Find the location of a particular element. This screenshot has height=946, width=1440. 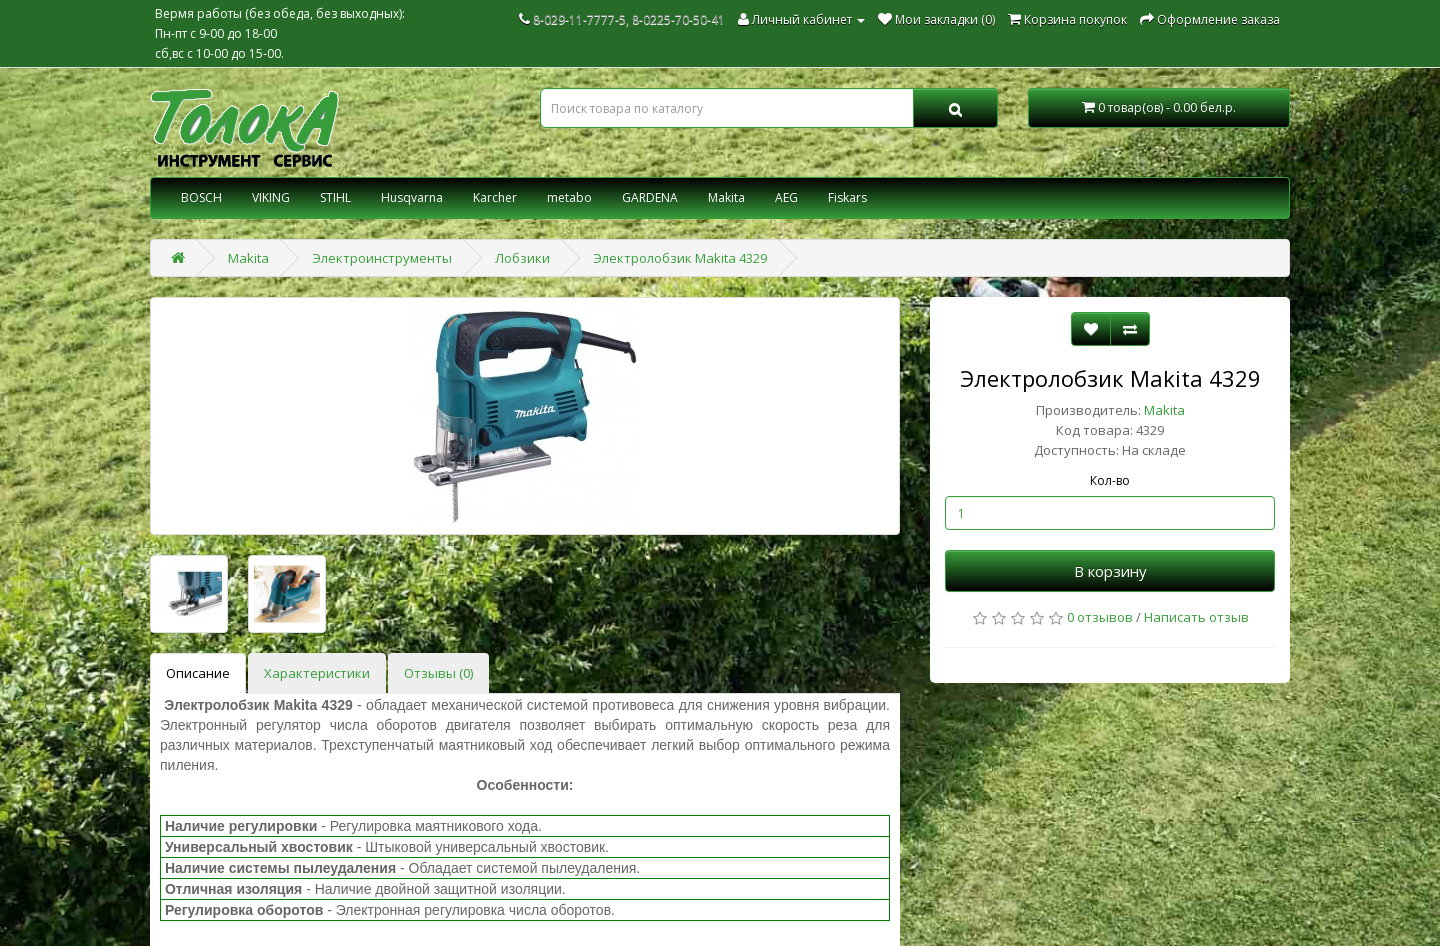

AEG is located at coordinates (786, 197).